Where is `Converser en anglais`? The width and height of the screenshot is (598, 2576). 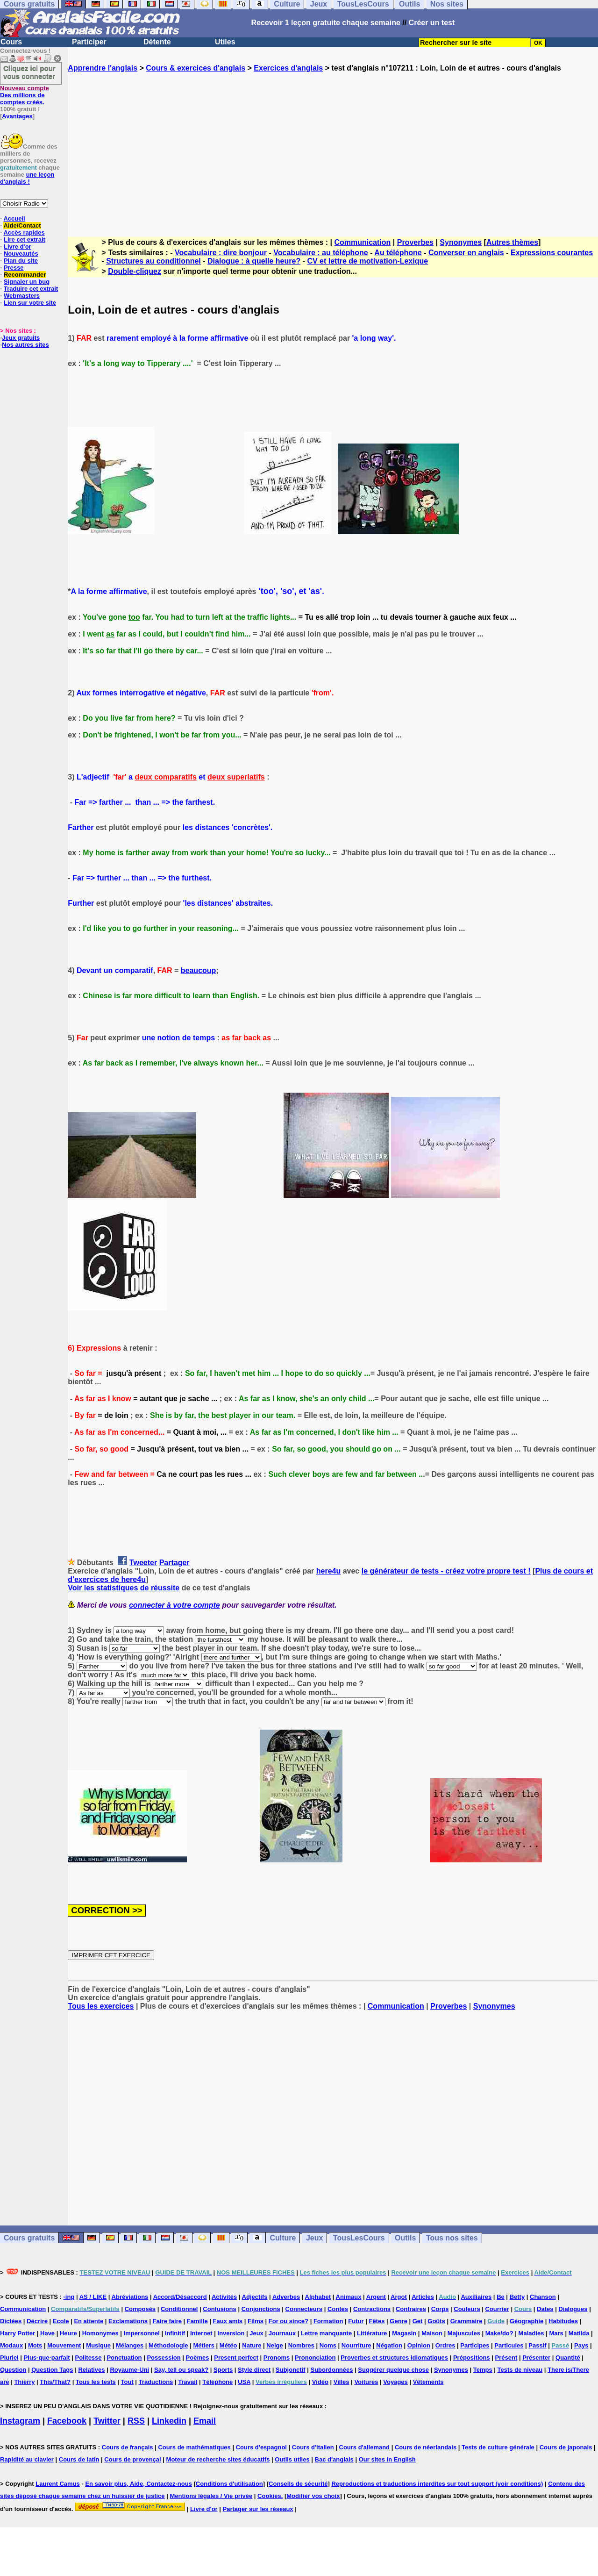 Converser en anglais is located at coordinates (466, 253).